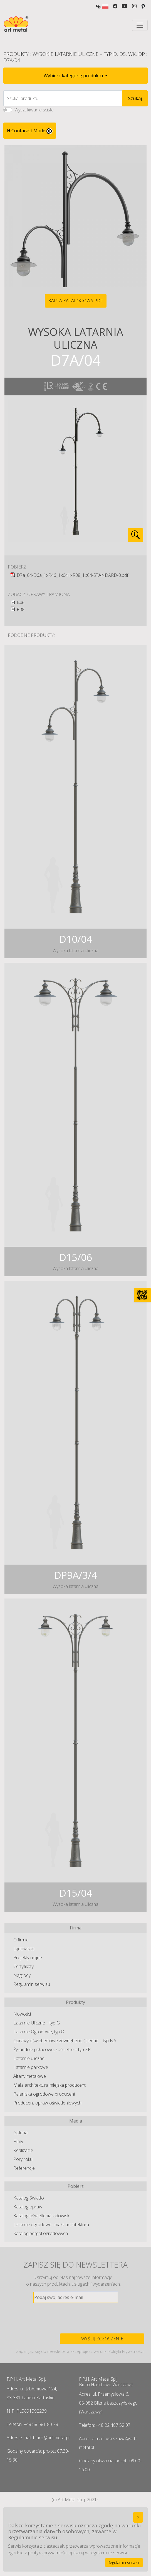  What do you see at coordinates (30, 2067) in the screenshot?
I see `Latarnie parkowe` at bounding box center [30, 2067].